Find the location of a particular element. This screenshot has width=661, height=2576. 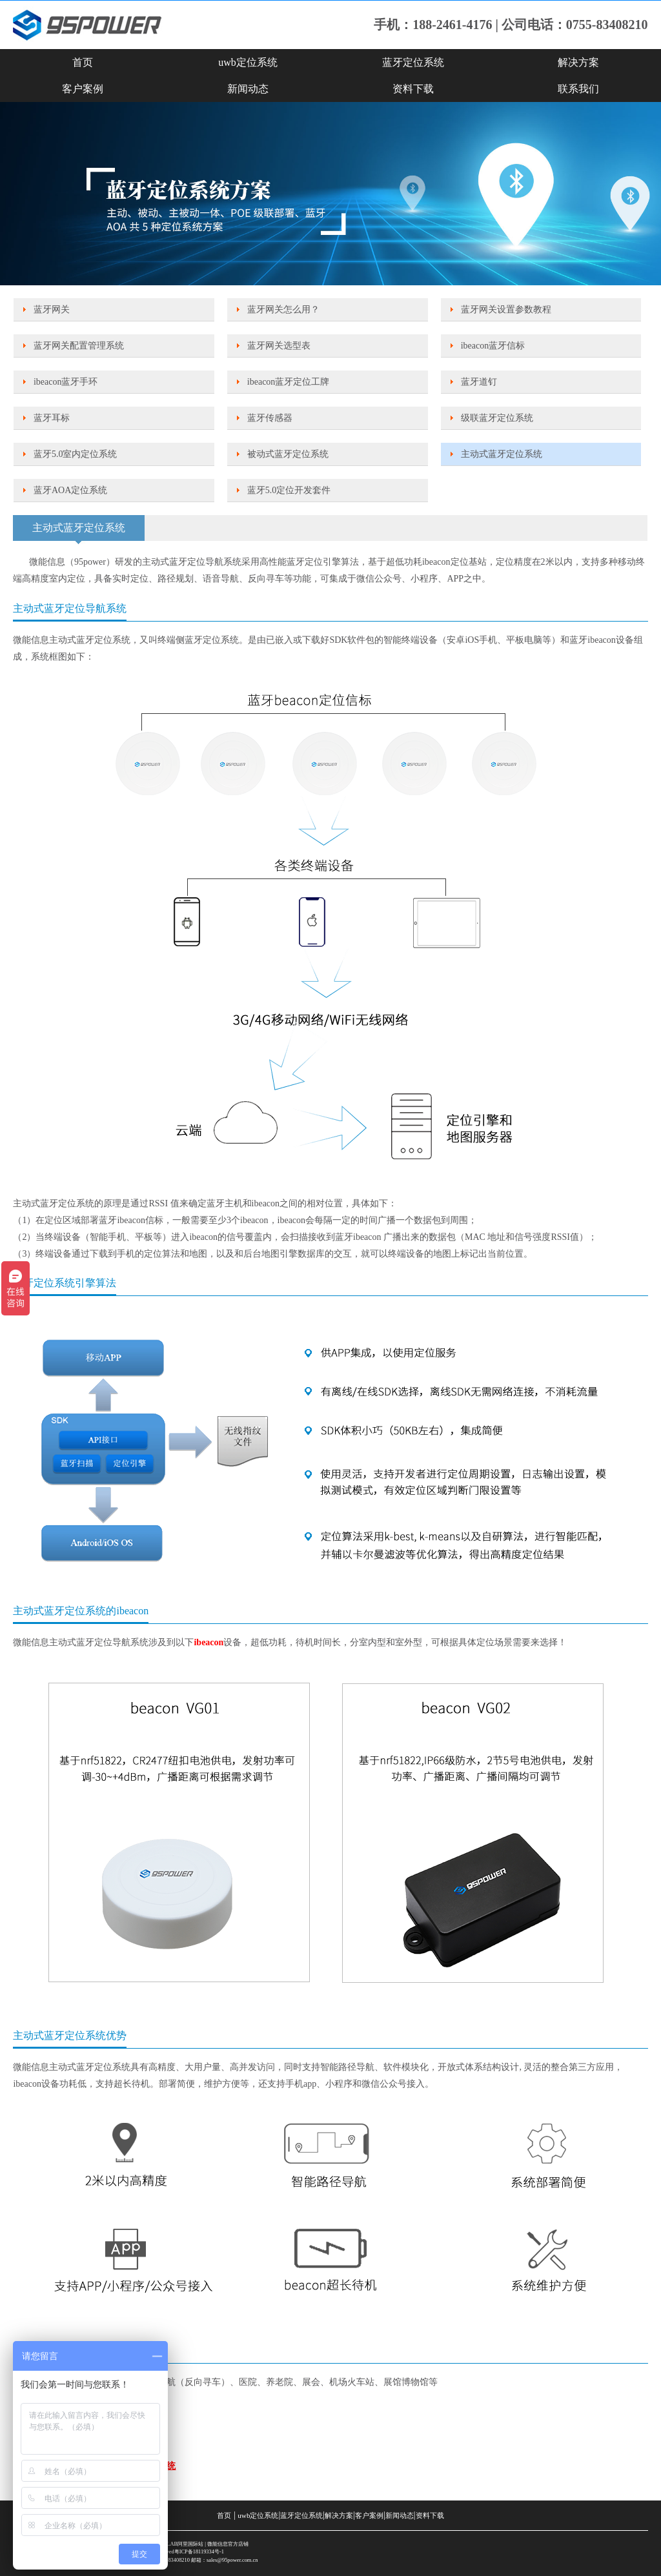

客户案例 is located at coordinates (82, 88).